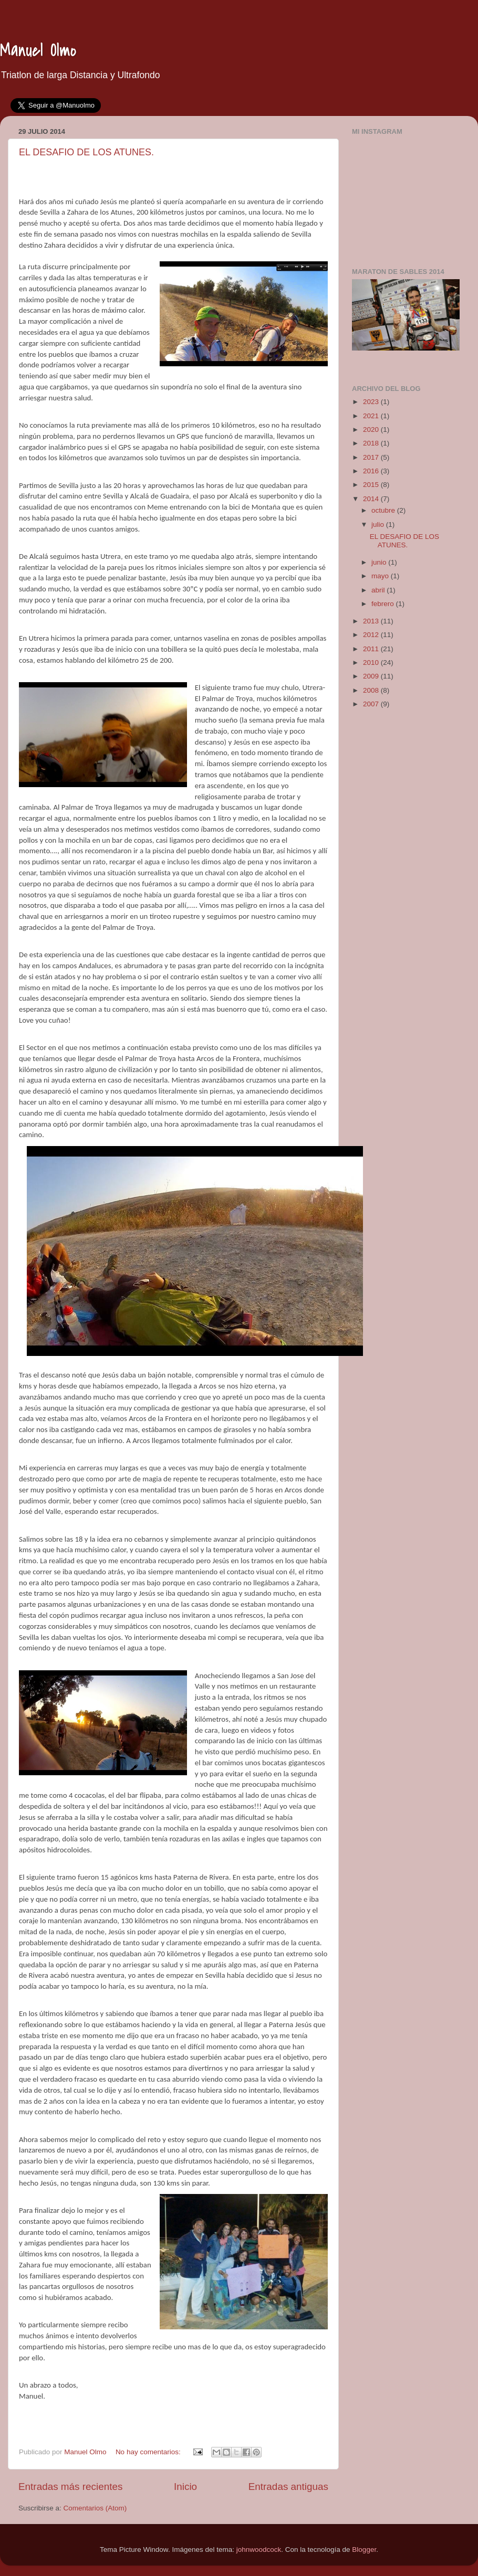 Image resolution: width=478 pixels, height=2576 pixels. What do you see at coordinates (259, 2549) in the screenshot?
I see `johnwoodcock` at bounding box center [259, 2549].